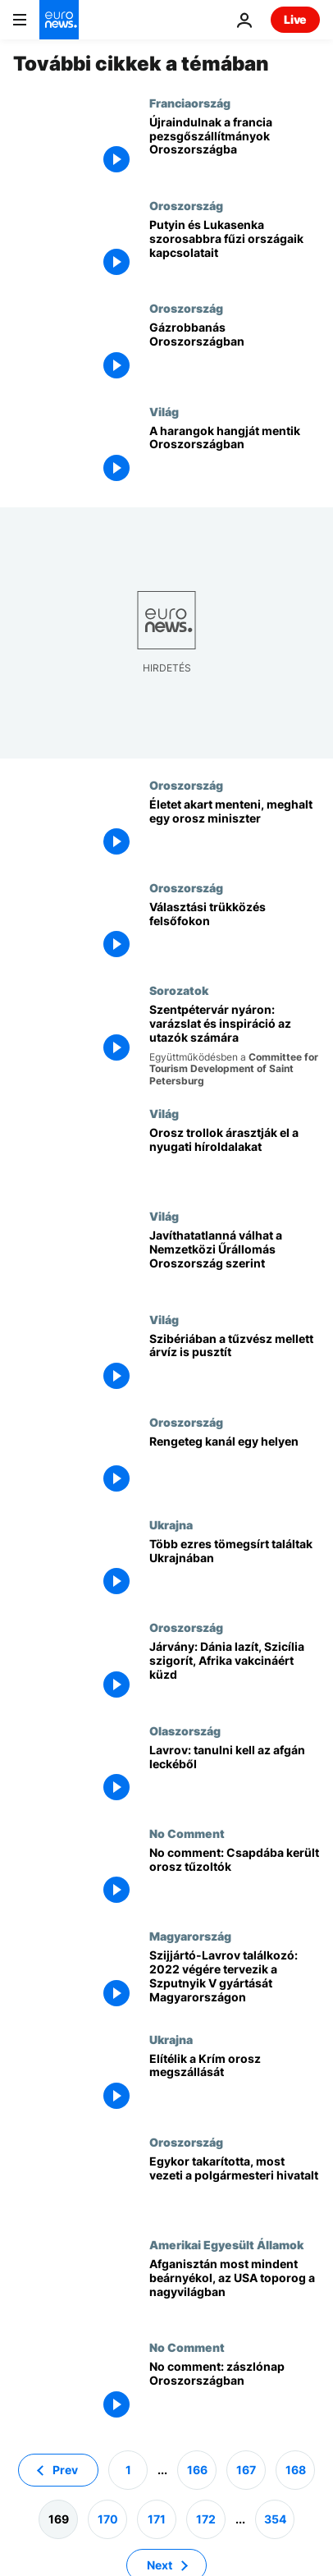  I want to click on 166, so click(197, 2469).